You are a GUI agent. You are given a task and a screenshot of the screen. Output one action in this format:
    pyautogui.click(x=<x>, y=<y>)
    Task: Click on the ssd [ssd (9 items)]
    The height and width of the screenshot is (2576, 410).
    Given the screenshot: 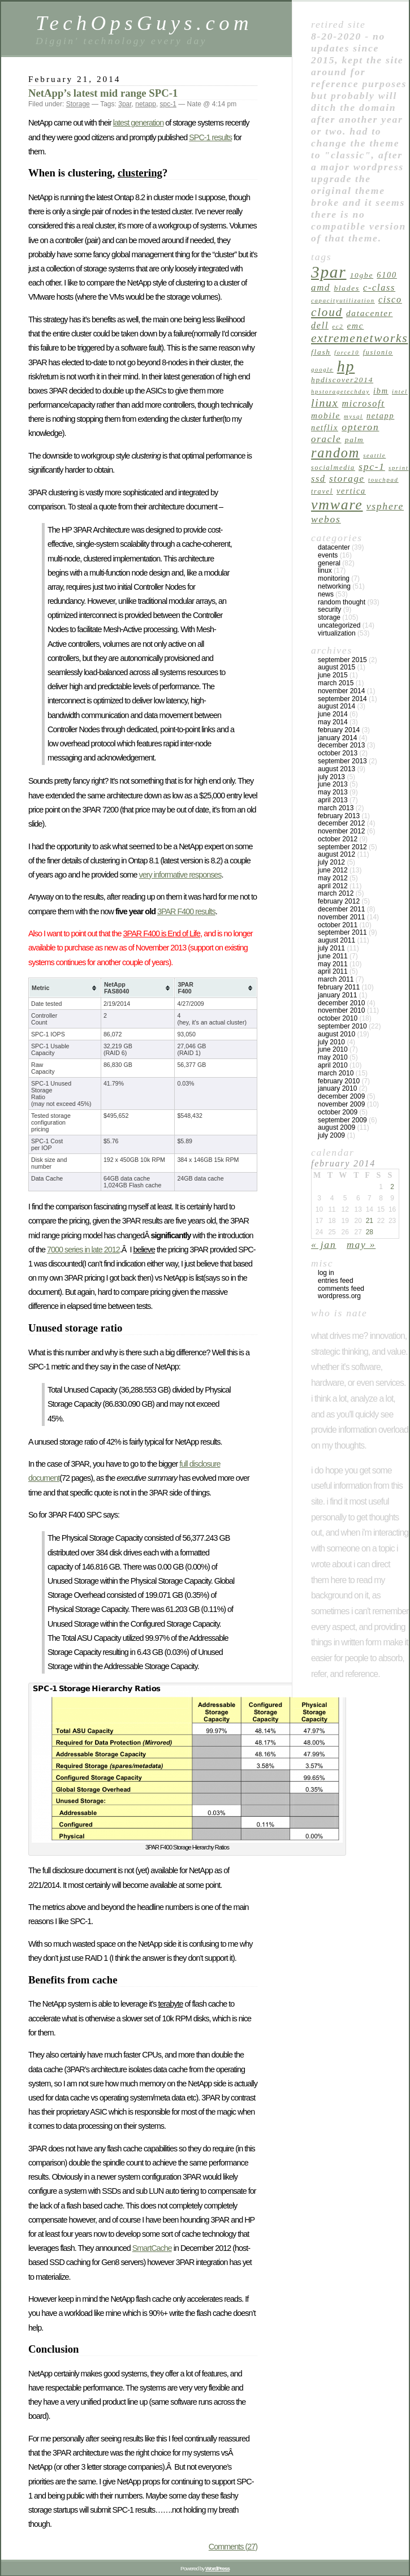 What is the action you would take?
    pyautogui.click(x=318, y=478)
    